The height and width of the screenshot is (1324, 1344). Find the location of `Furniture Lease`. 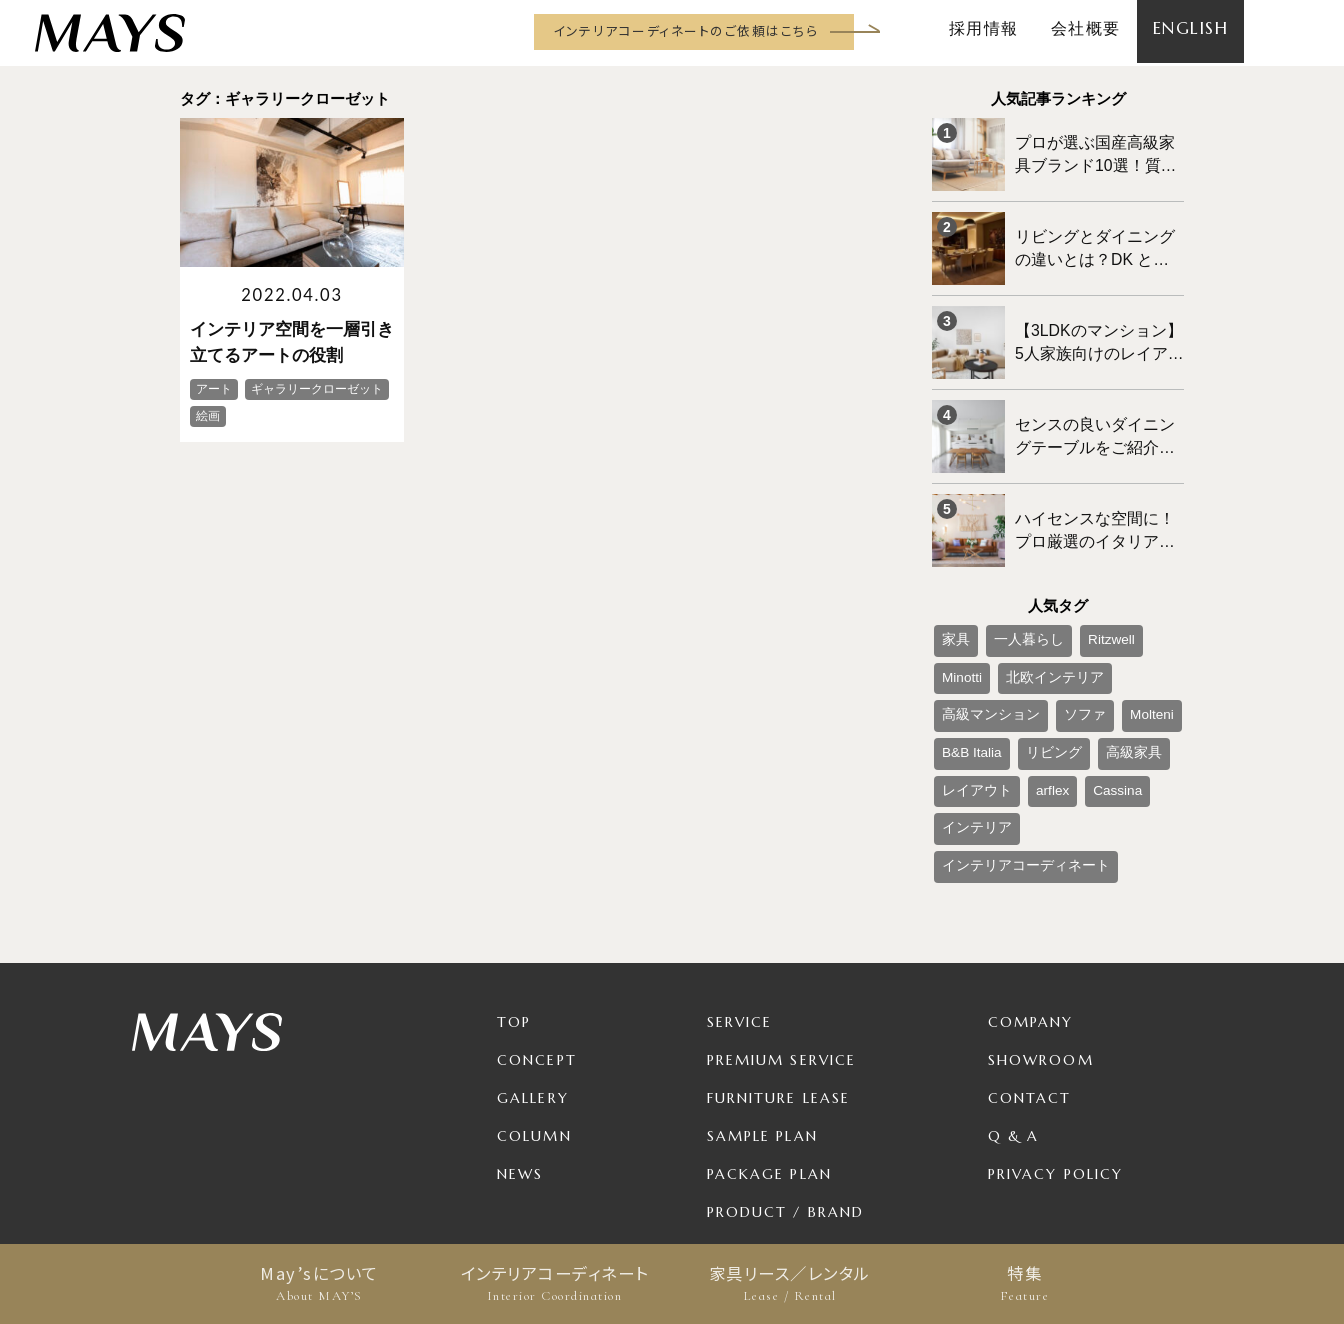

Furniture Lease is located at coordinates (779, 992).